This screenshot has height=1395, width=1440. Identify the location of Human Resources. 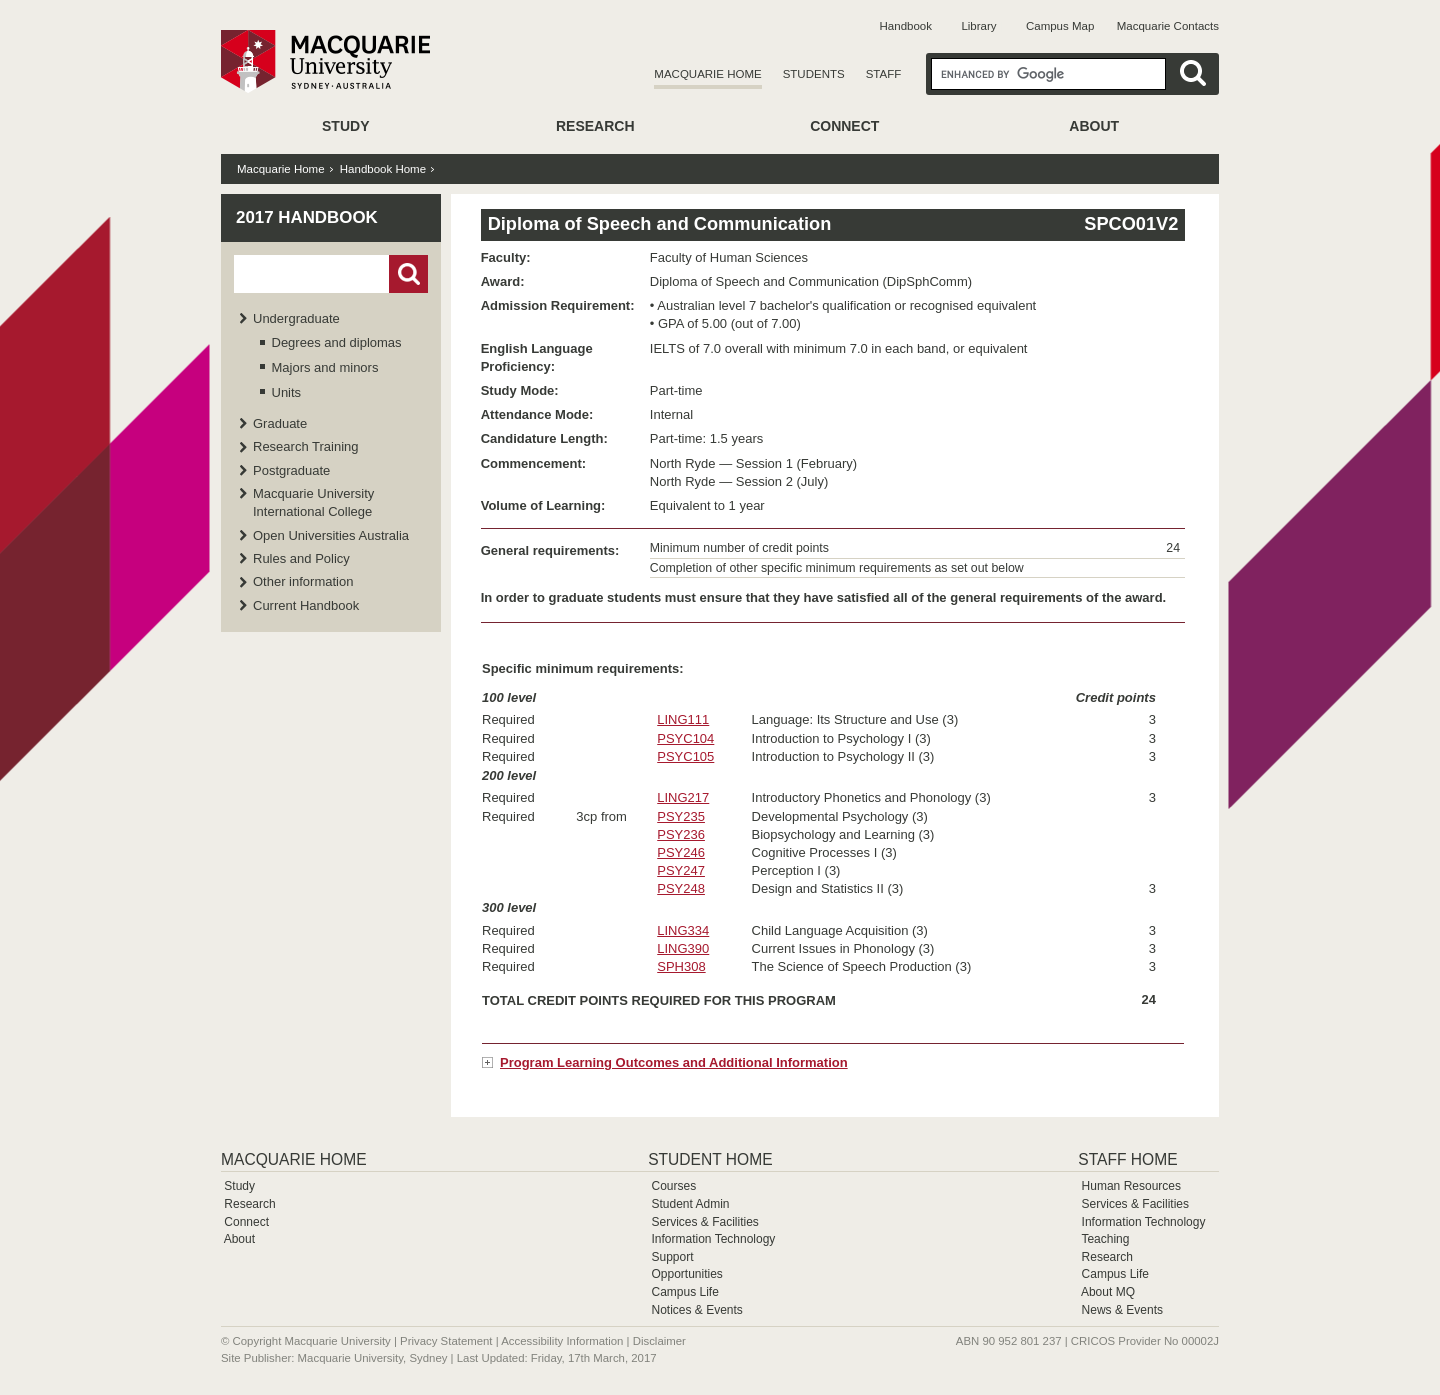
(1131, 1186).